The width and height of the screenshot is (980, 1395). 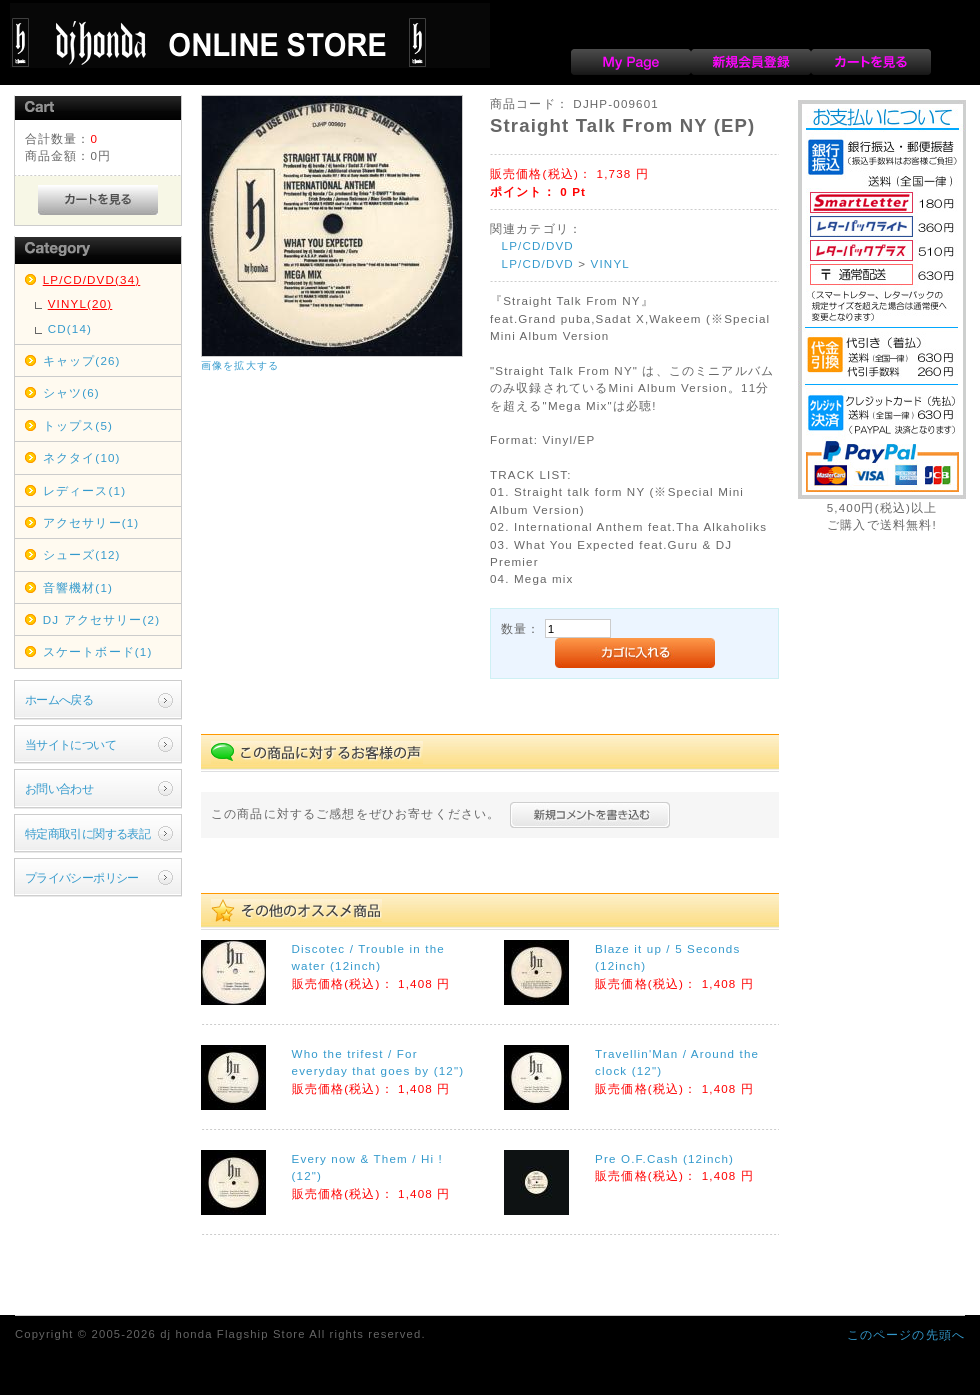 What do you see at coordinates (538, 245) in the screenshot?
I see `LP/CD/DVD` at bounding box center [538, 245].